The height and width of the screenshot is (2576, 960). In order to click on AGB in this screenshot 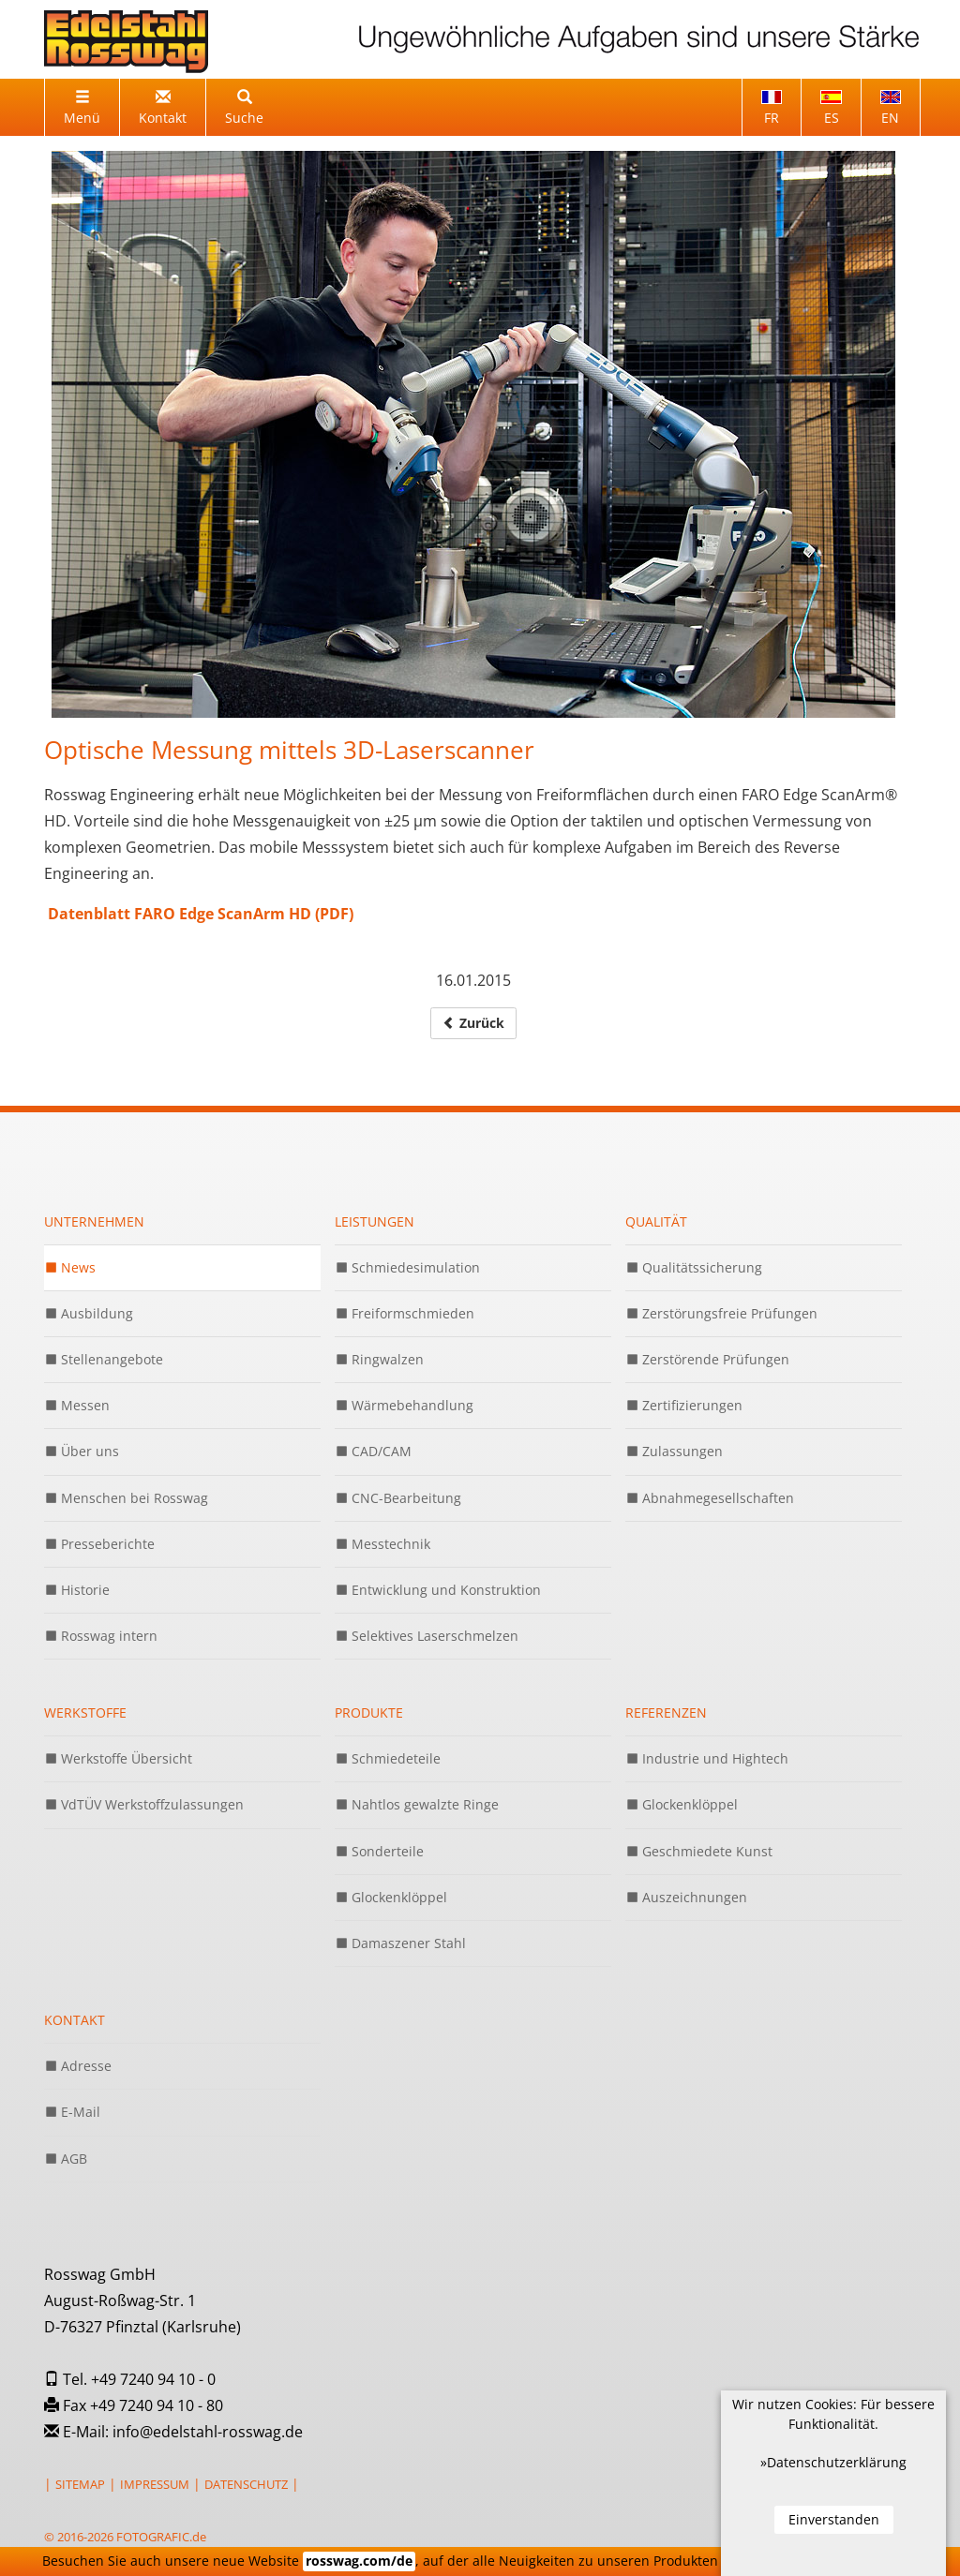, I will do `click(65, 2158)`.